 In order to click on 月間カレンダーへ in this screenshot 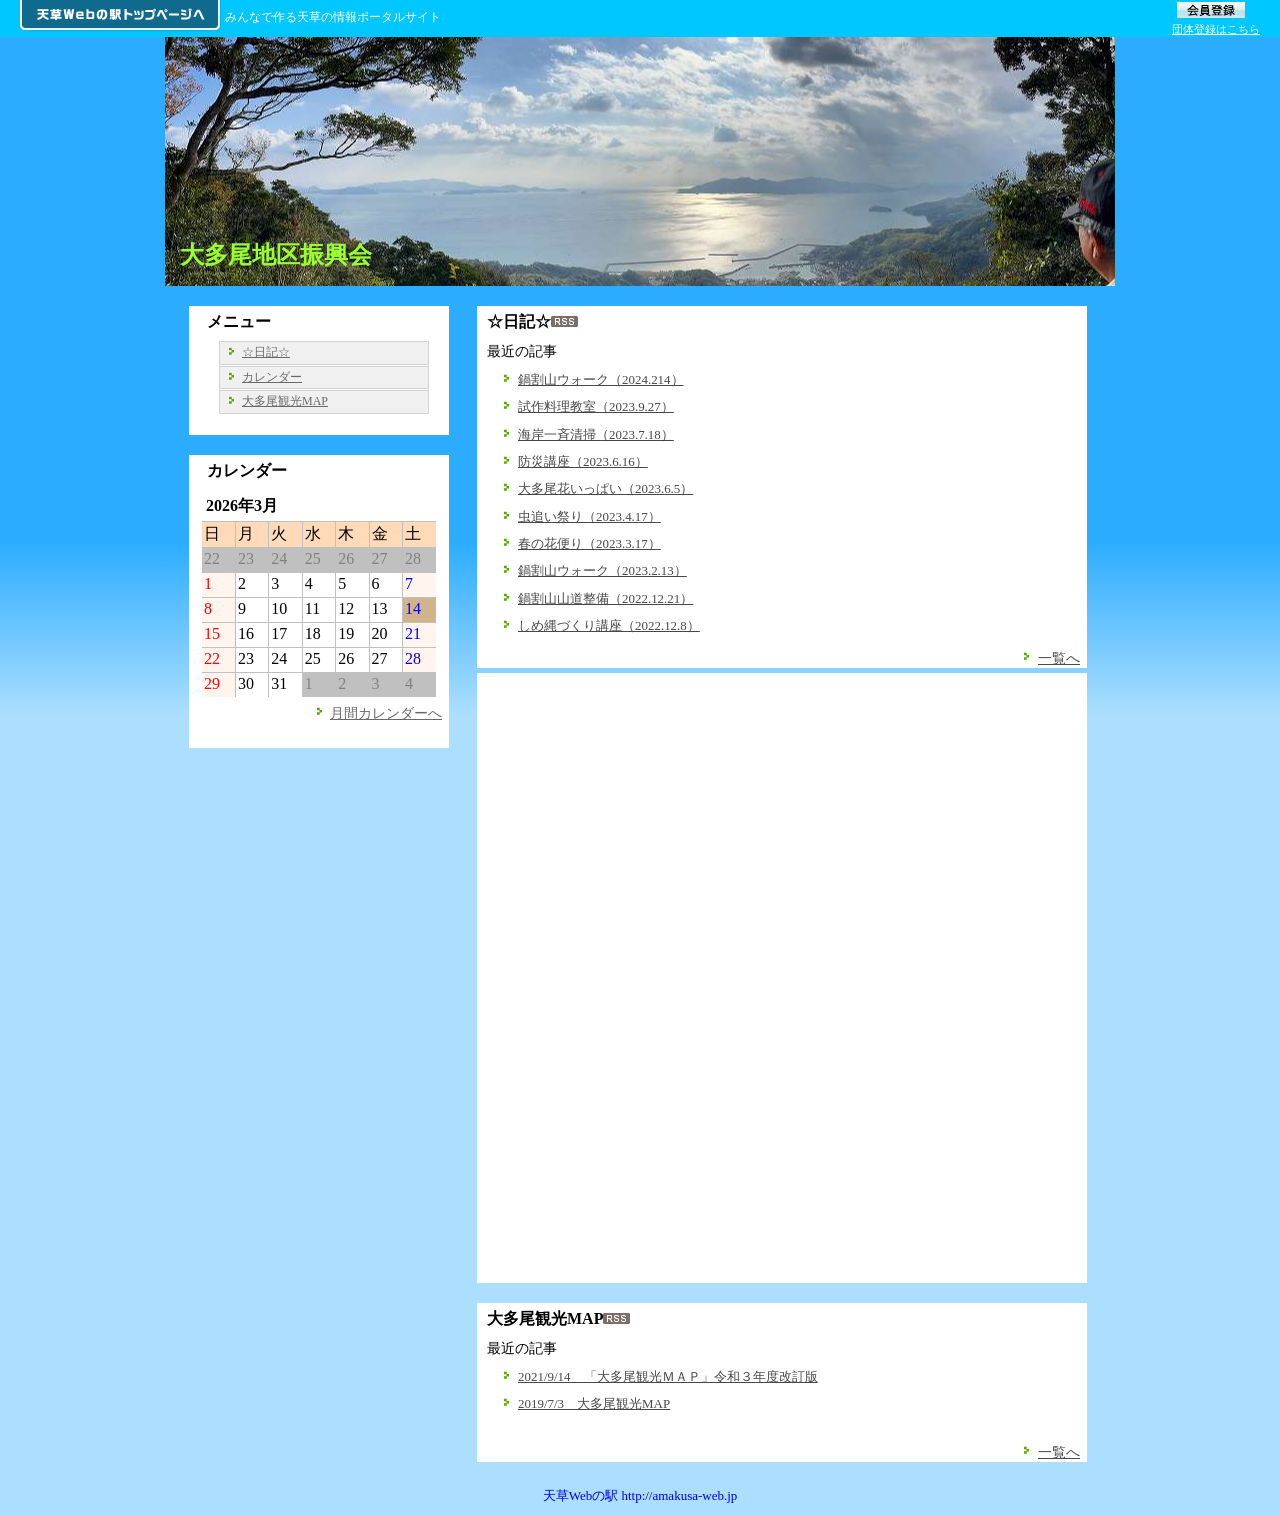, I will do `click(386, 713)`.